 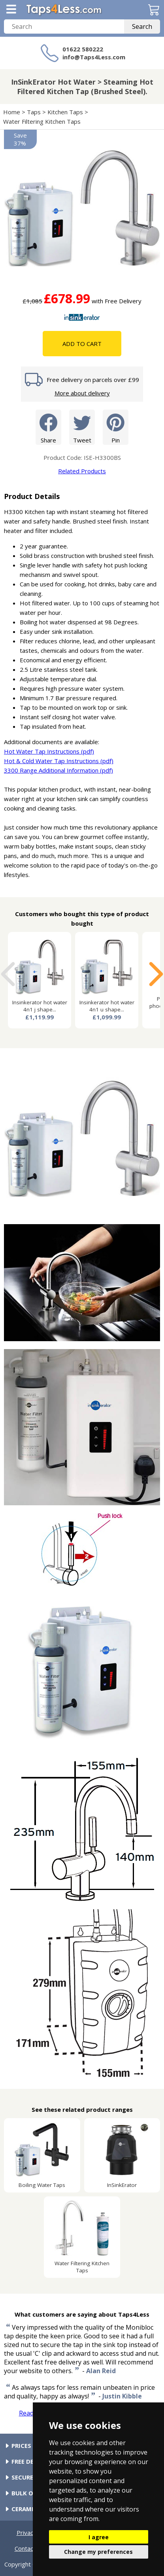 What do you see at coordinates (99, 2537) in the screenshot?
I see `I agree [button]` at bounding box center [99, 2537].